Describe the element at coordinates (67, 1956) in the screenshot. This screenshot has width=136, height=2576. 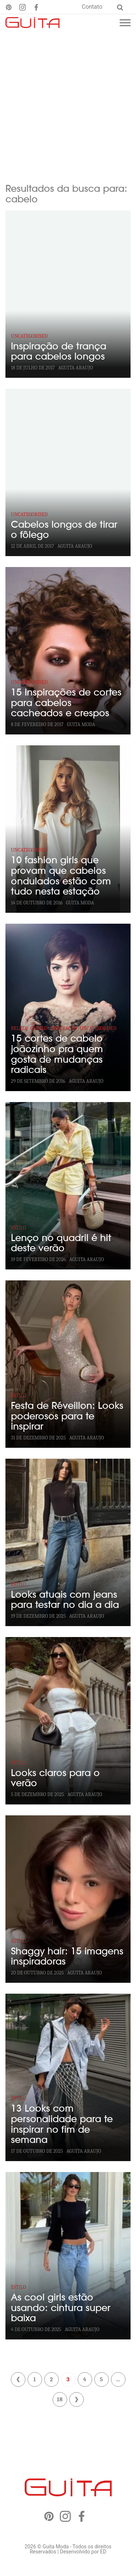
I see `Shaggy hair: 15 imagens inspiradoras` at that location.